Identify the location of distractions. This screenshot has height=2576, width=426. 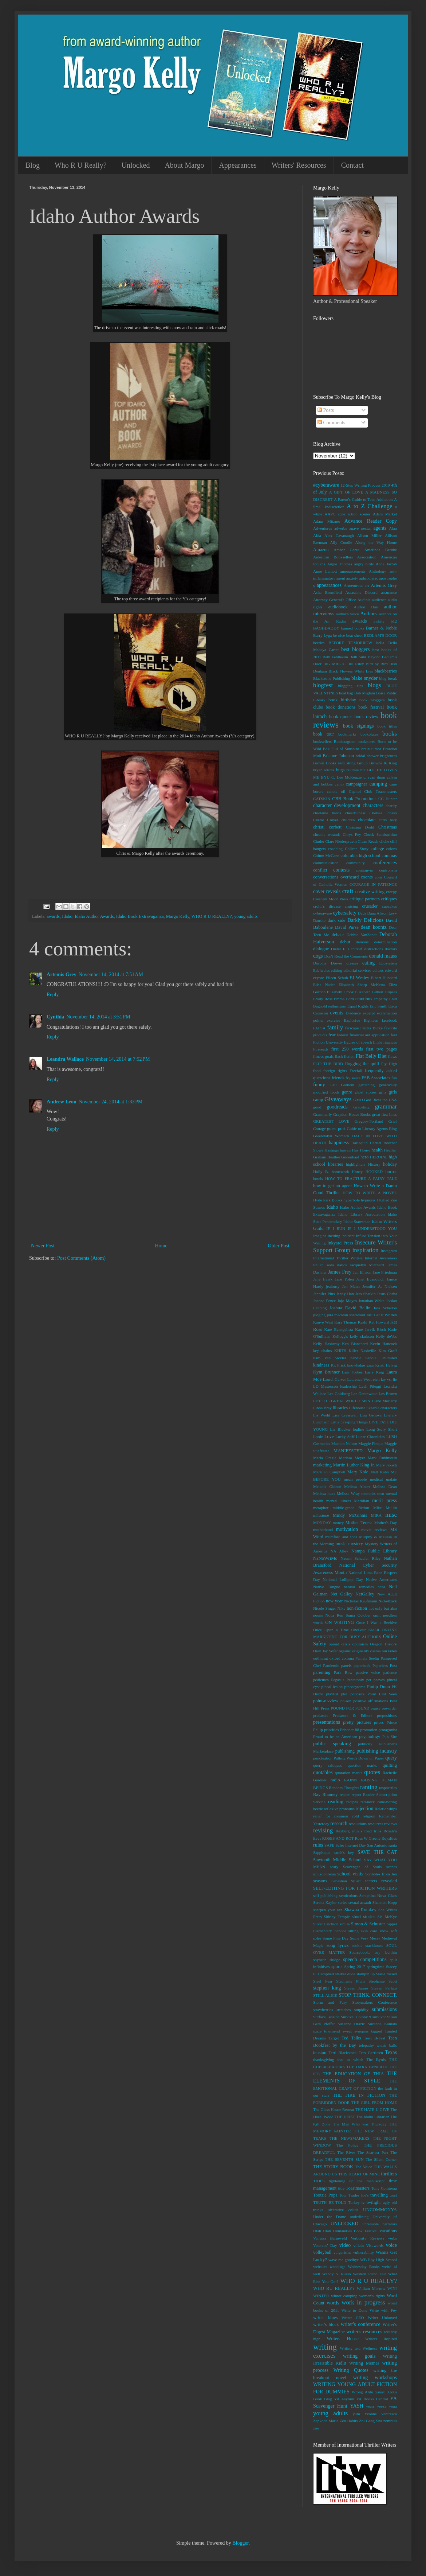
(373, 949).